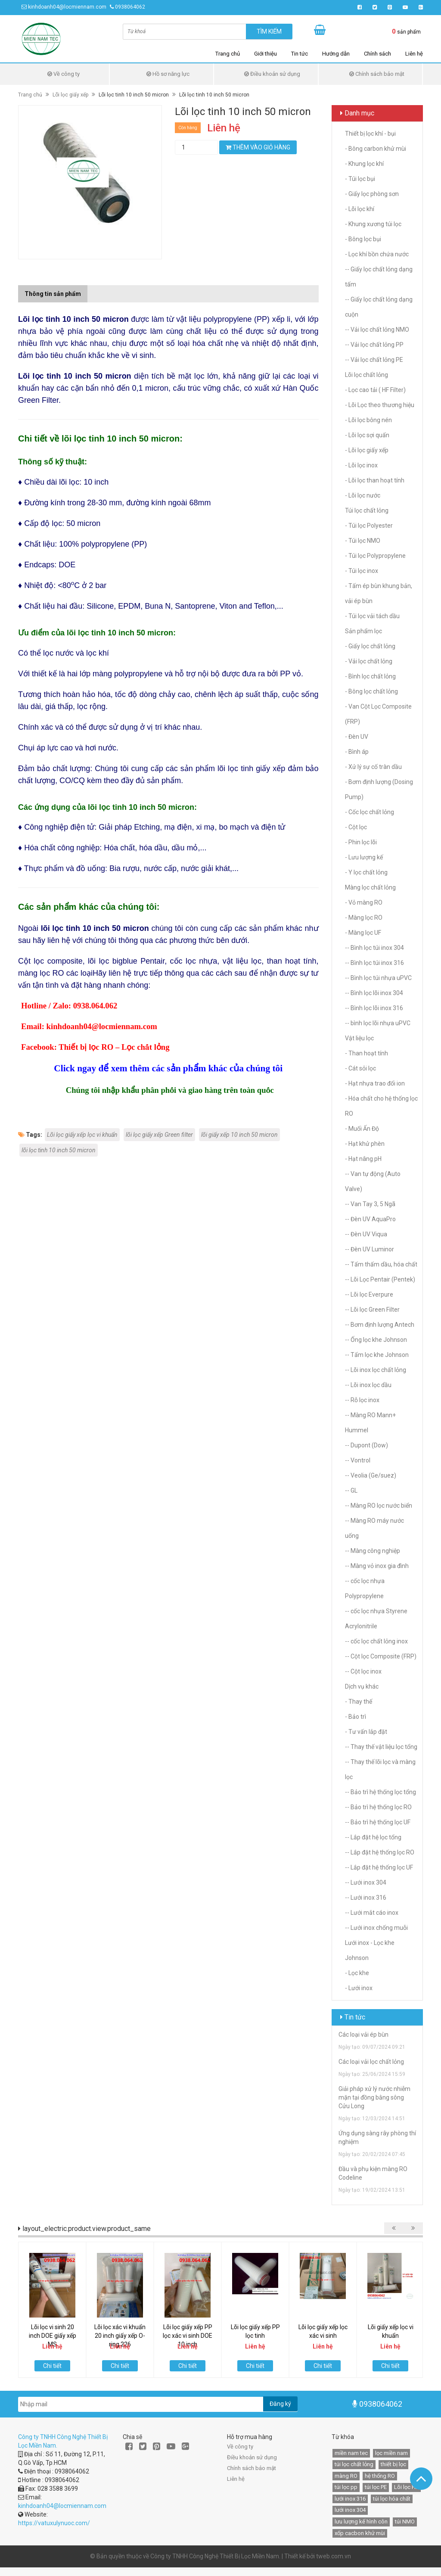  Describe the element at coordinates (374, 480) in the screenshot. I see `- Lõi lọc than hoạt tính` at that location.